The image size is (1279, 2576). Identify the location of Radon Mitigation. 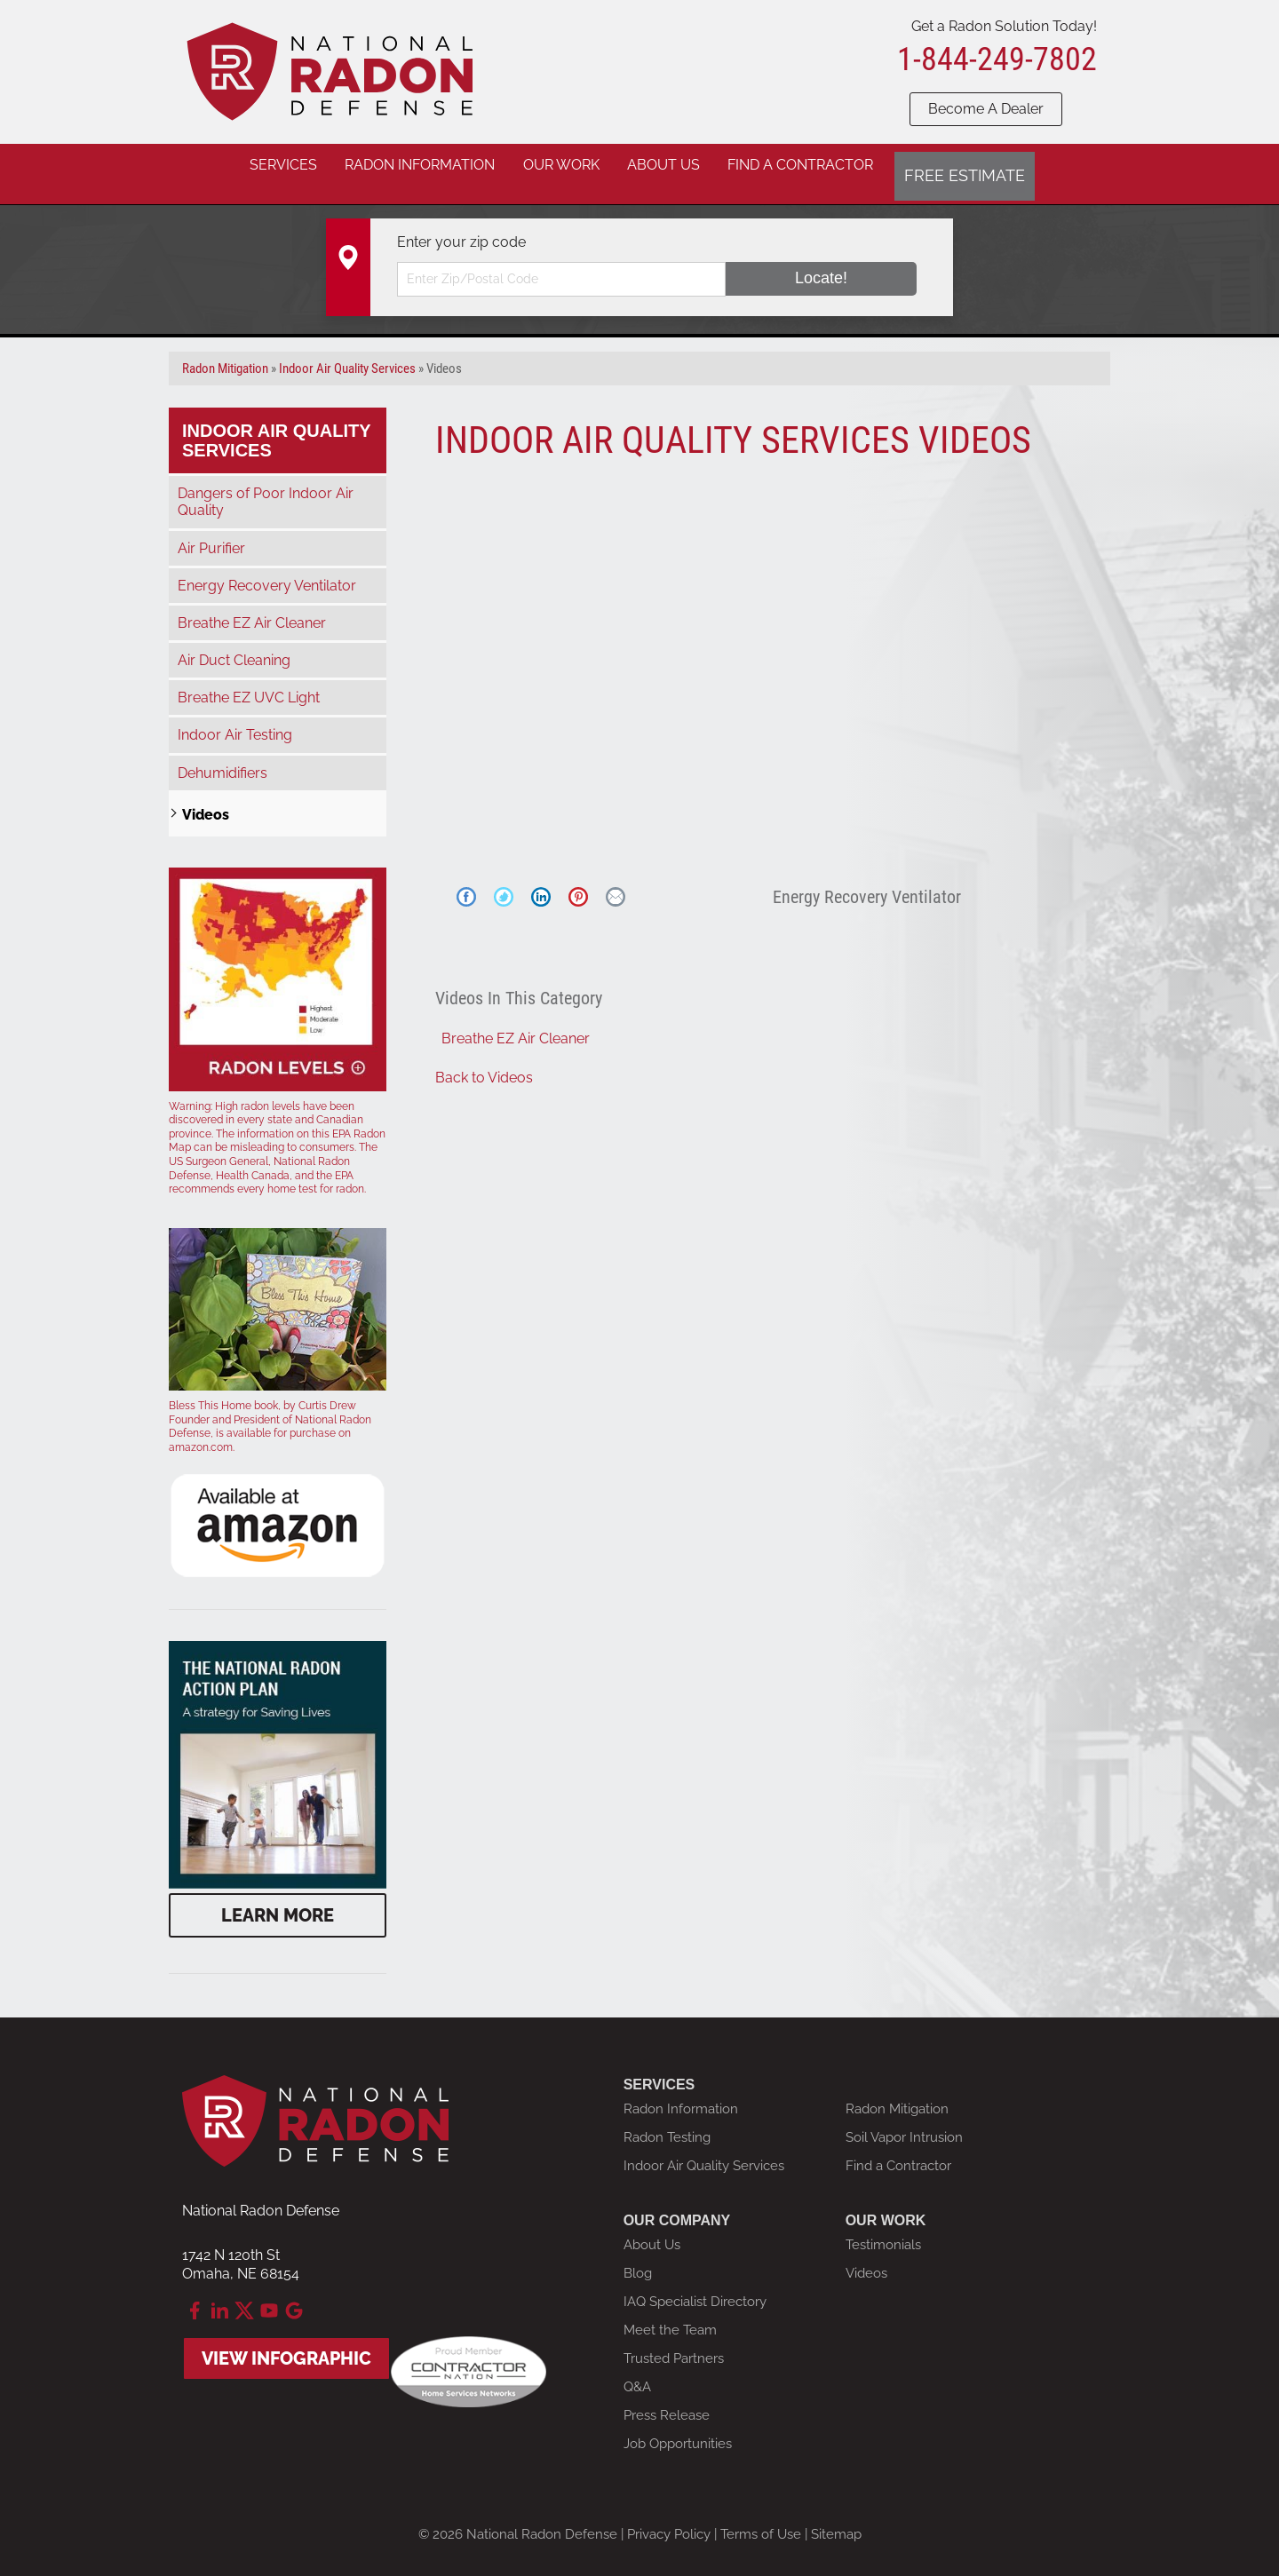
(897, 2095).